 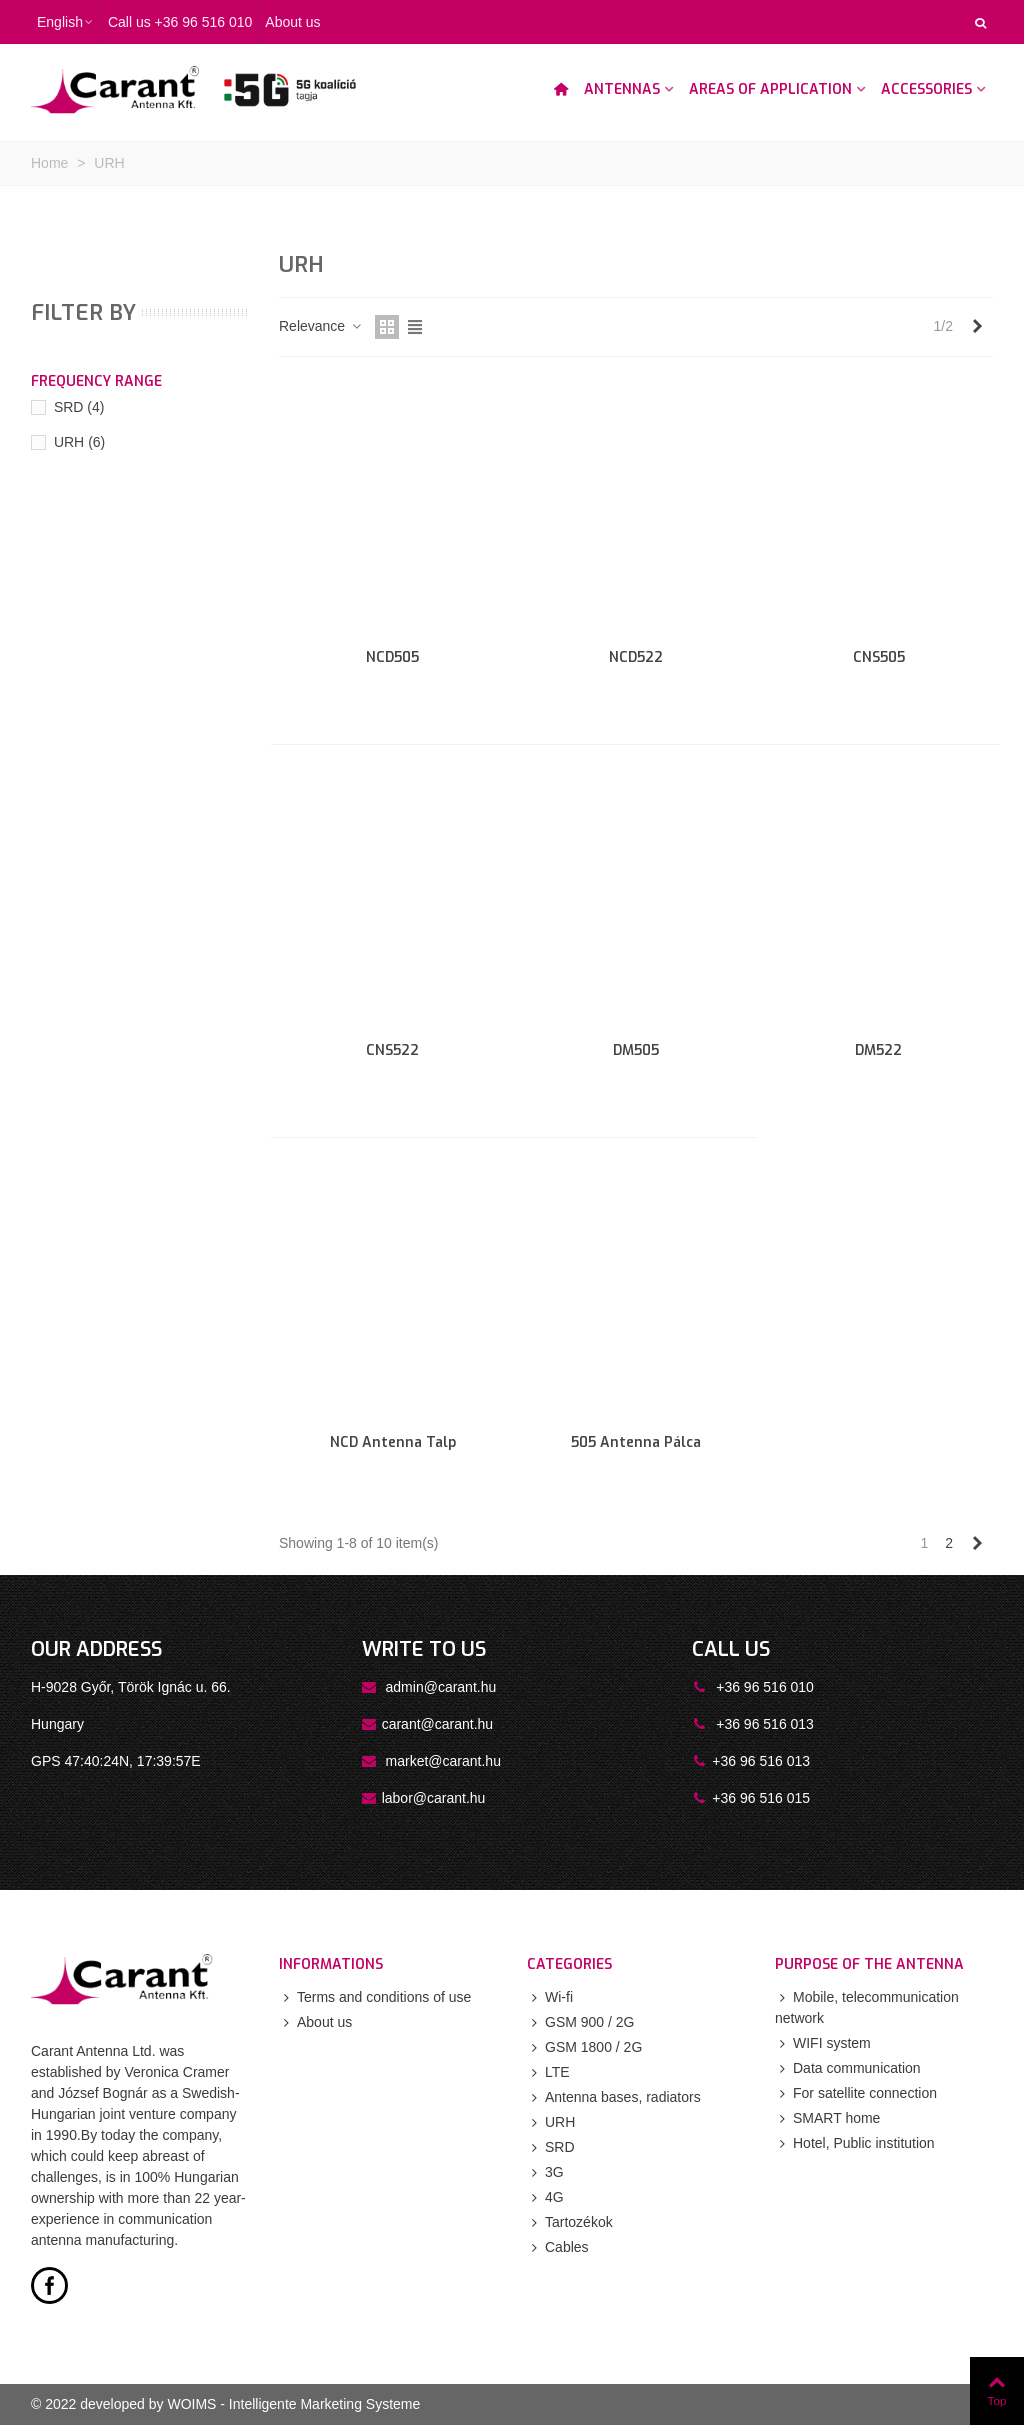 I want to click on LTE, so click(x=548, y=2072).